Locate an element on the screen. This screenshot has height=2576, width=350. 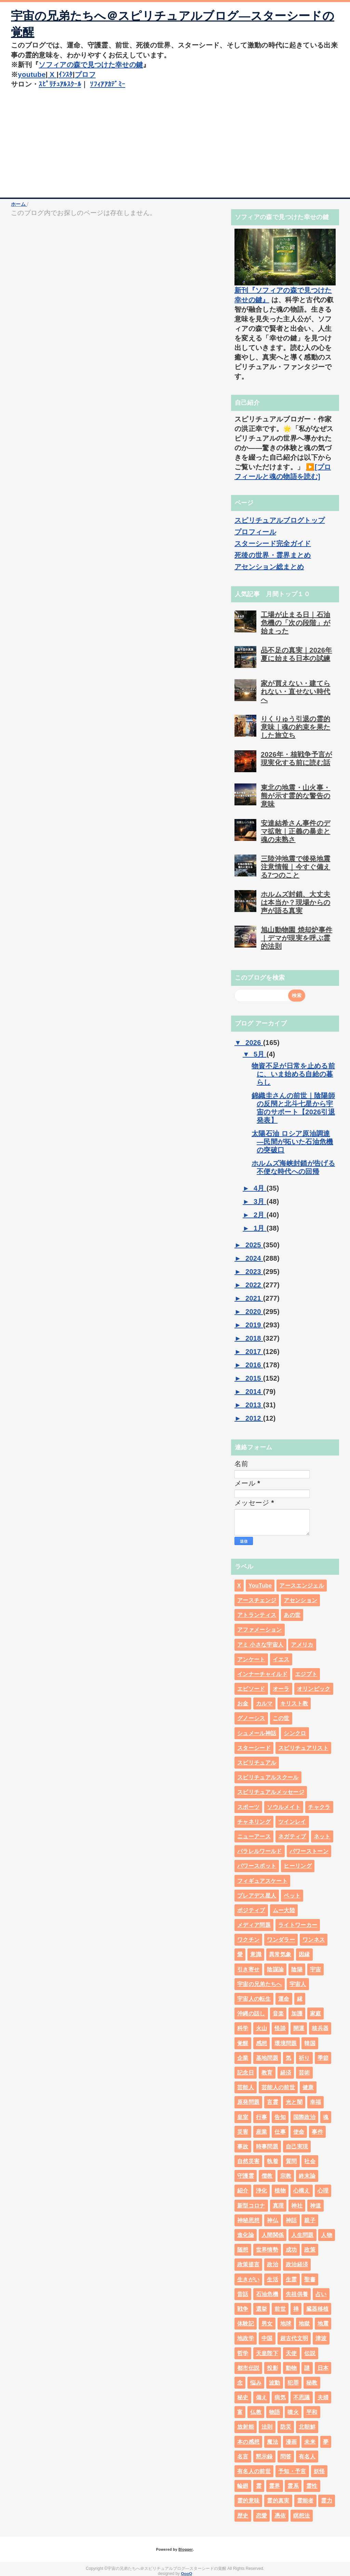
憑依 is located at coordinates (280, 2516).